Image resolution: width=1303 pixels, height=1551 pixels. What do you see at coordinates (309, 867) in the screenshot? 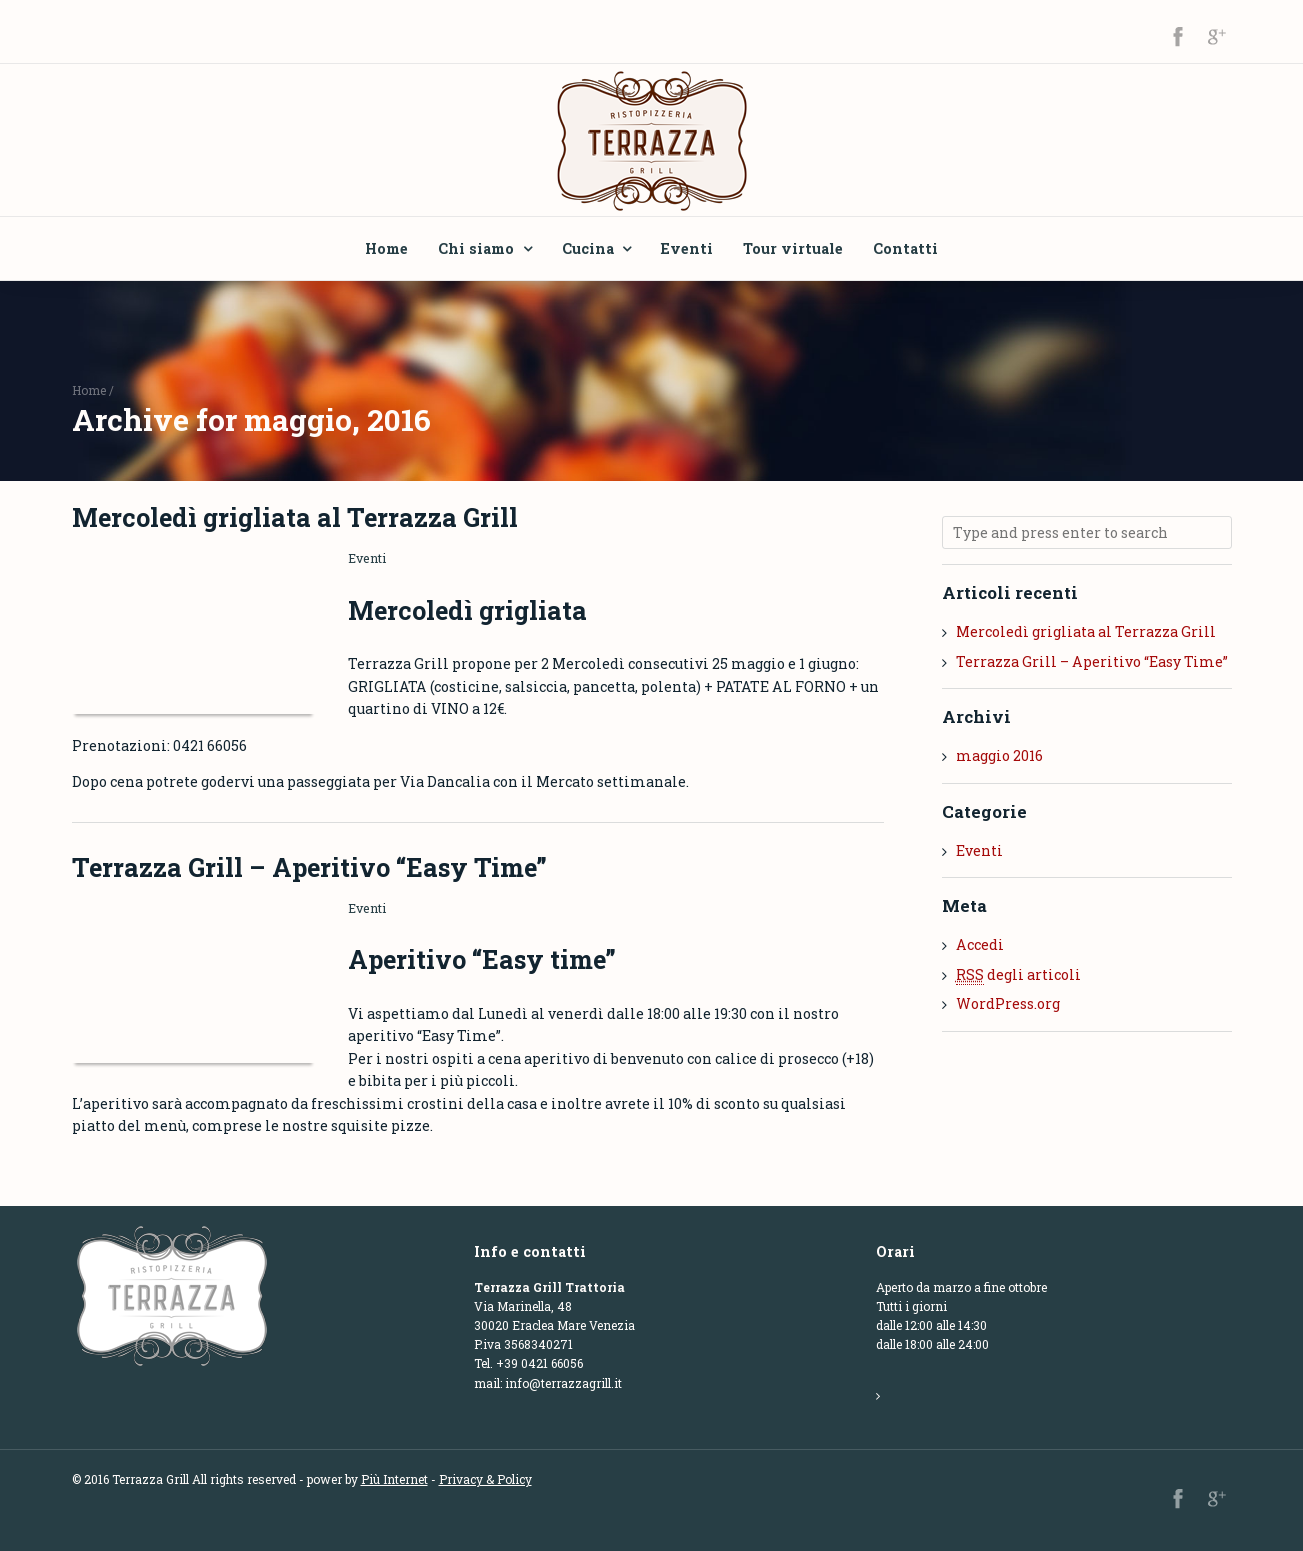
I see `Terrazza Grill – Aperitivo “Easy Time”` at bounding box center [309, 867].